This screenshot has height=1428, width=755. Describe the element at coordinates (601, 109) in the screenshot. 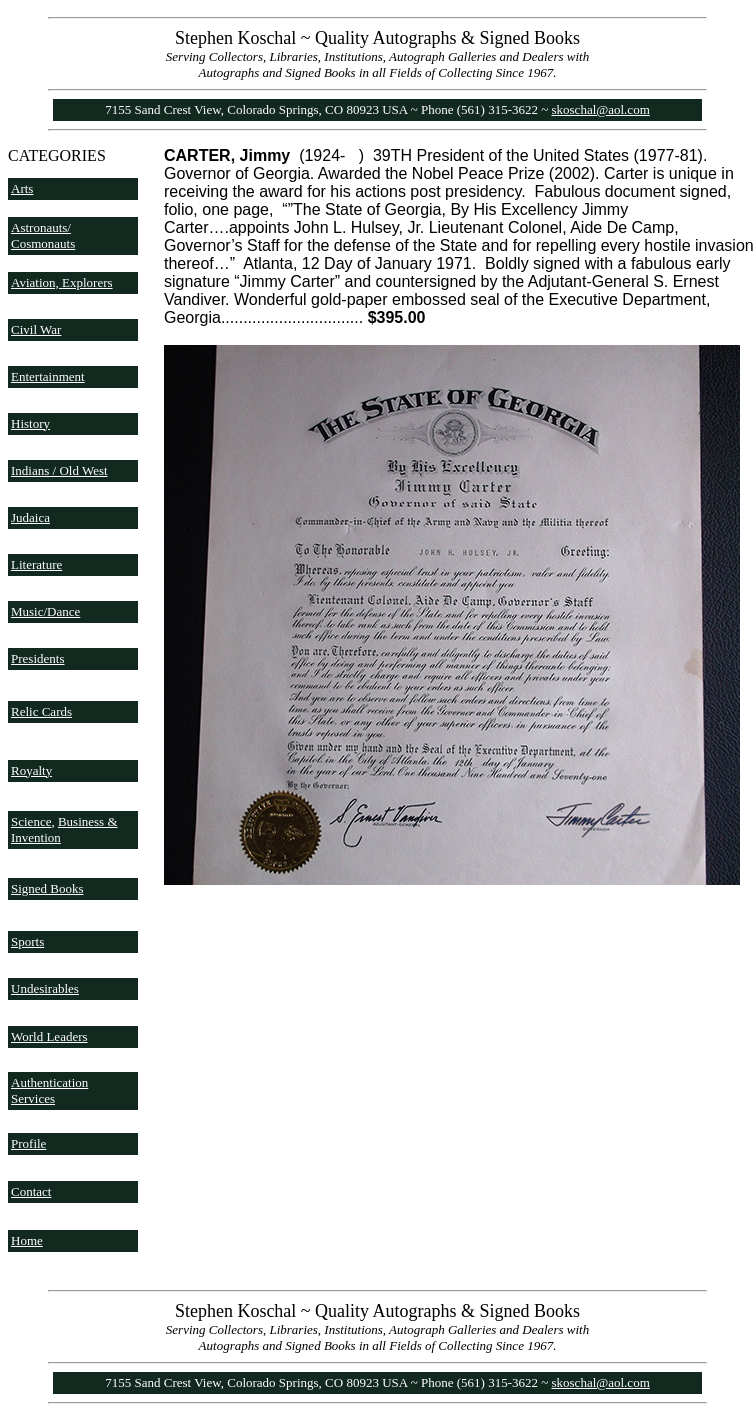

I see `skoschal@aol.com` at that location.